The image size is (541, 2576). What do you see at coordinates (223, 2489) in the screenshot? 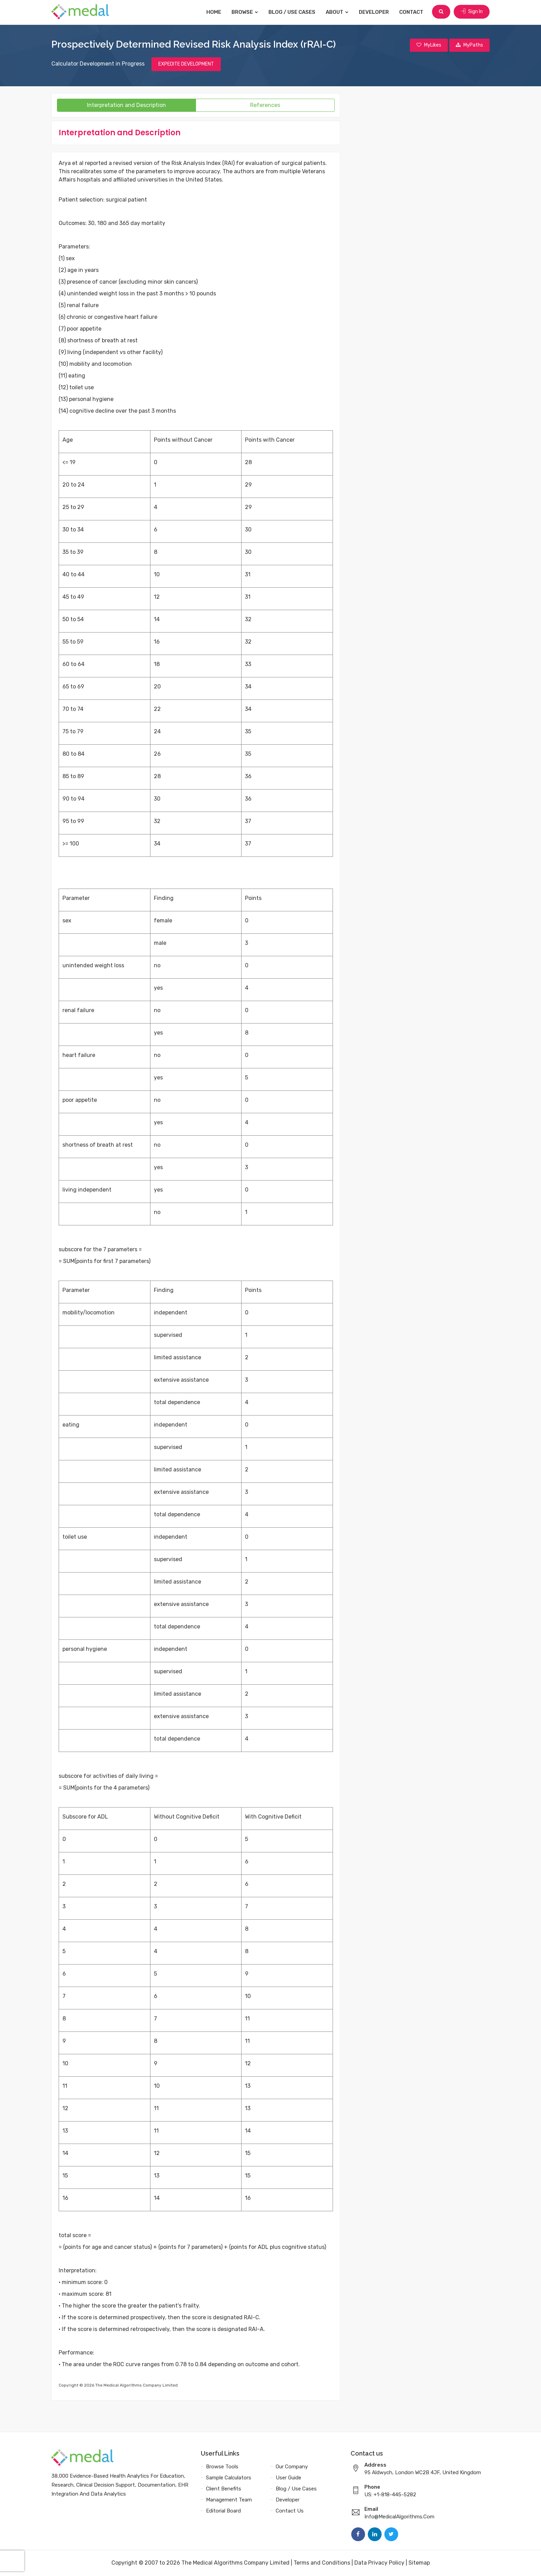
I see `Client Benefits` at bounding box center [223, 2489].